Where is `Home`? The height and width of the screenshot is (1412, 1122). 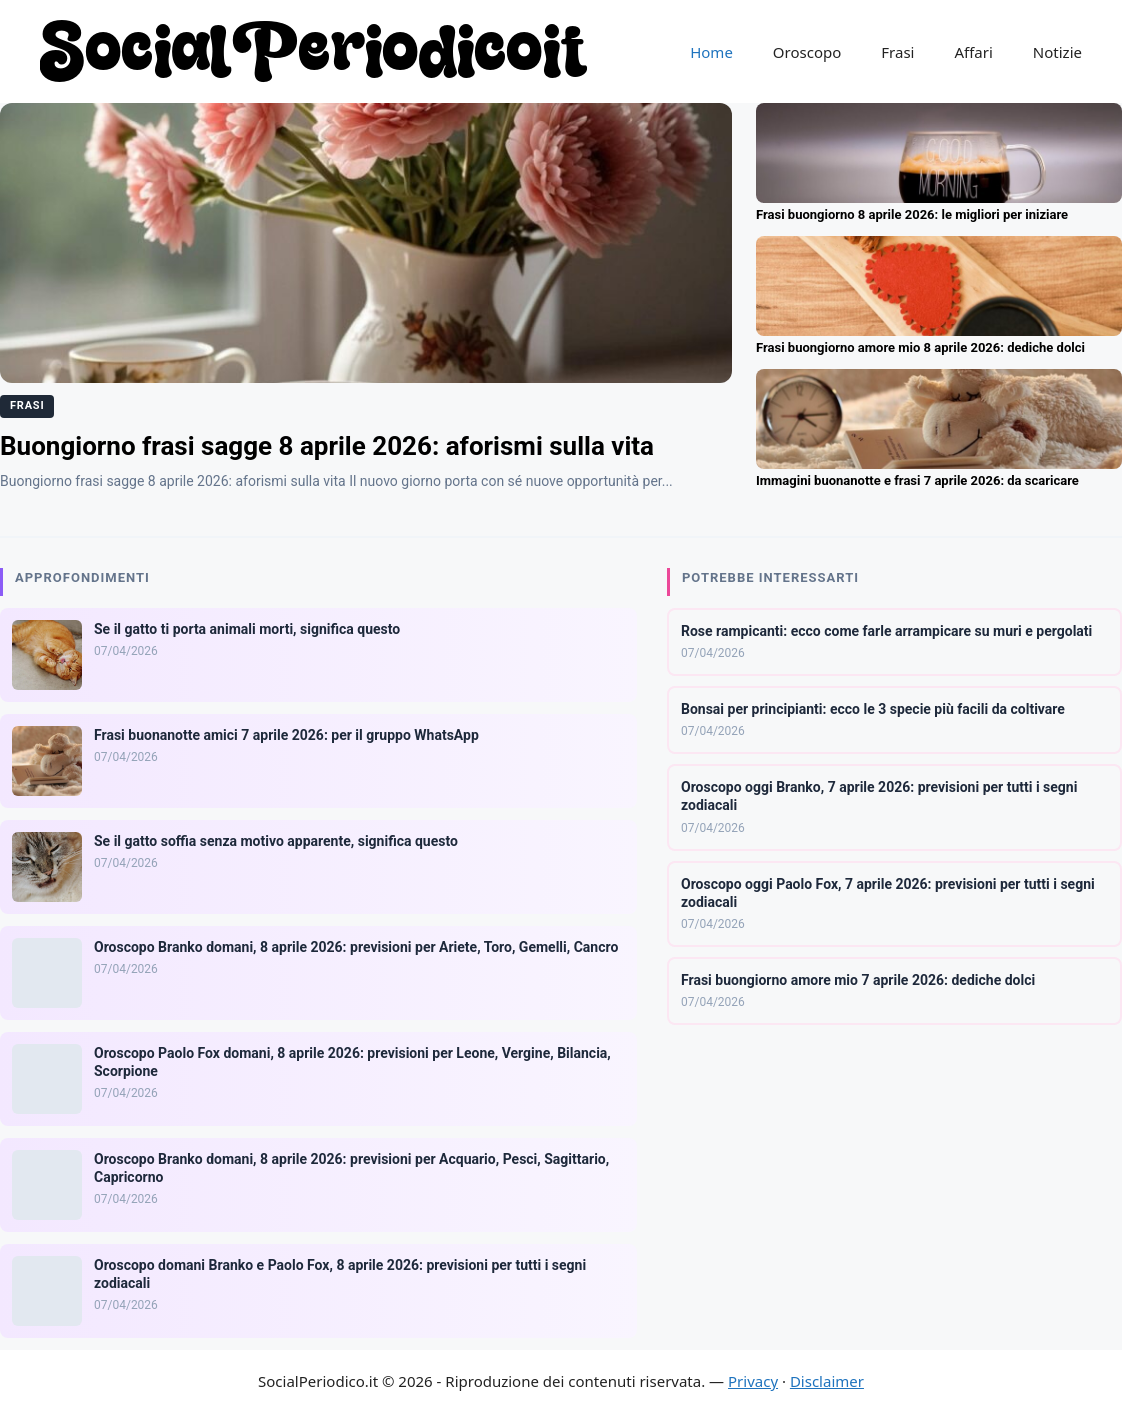 Home is located at coordinates (711, 52).